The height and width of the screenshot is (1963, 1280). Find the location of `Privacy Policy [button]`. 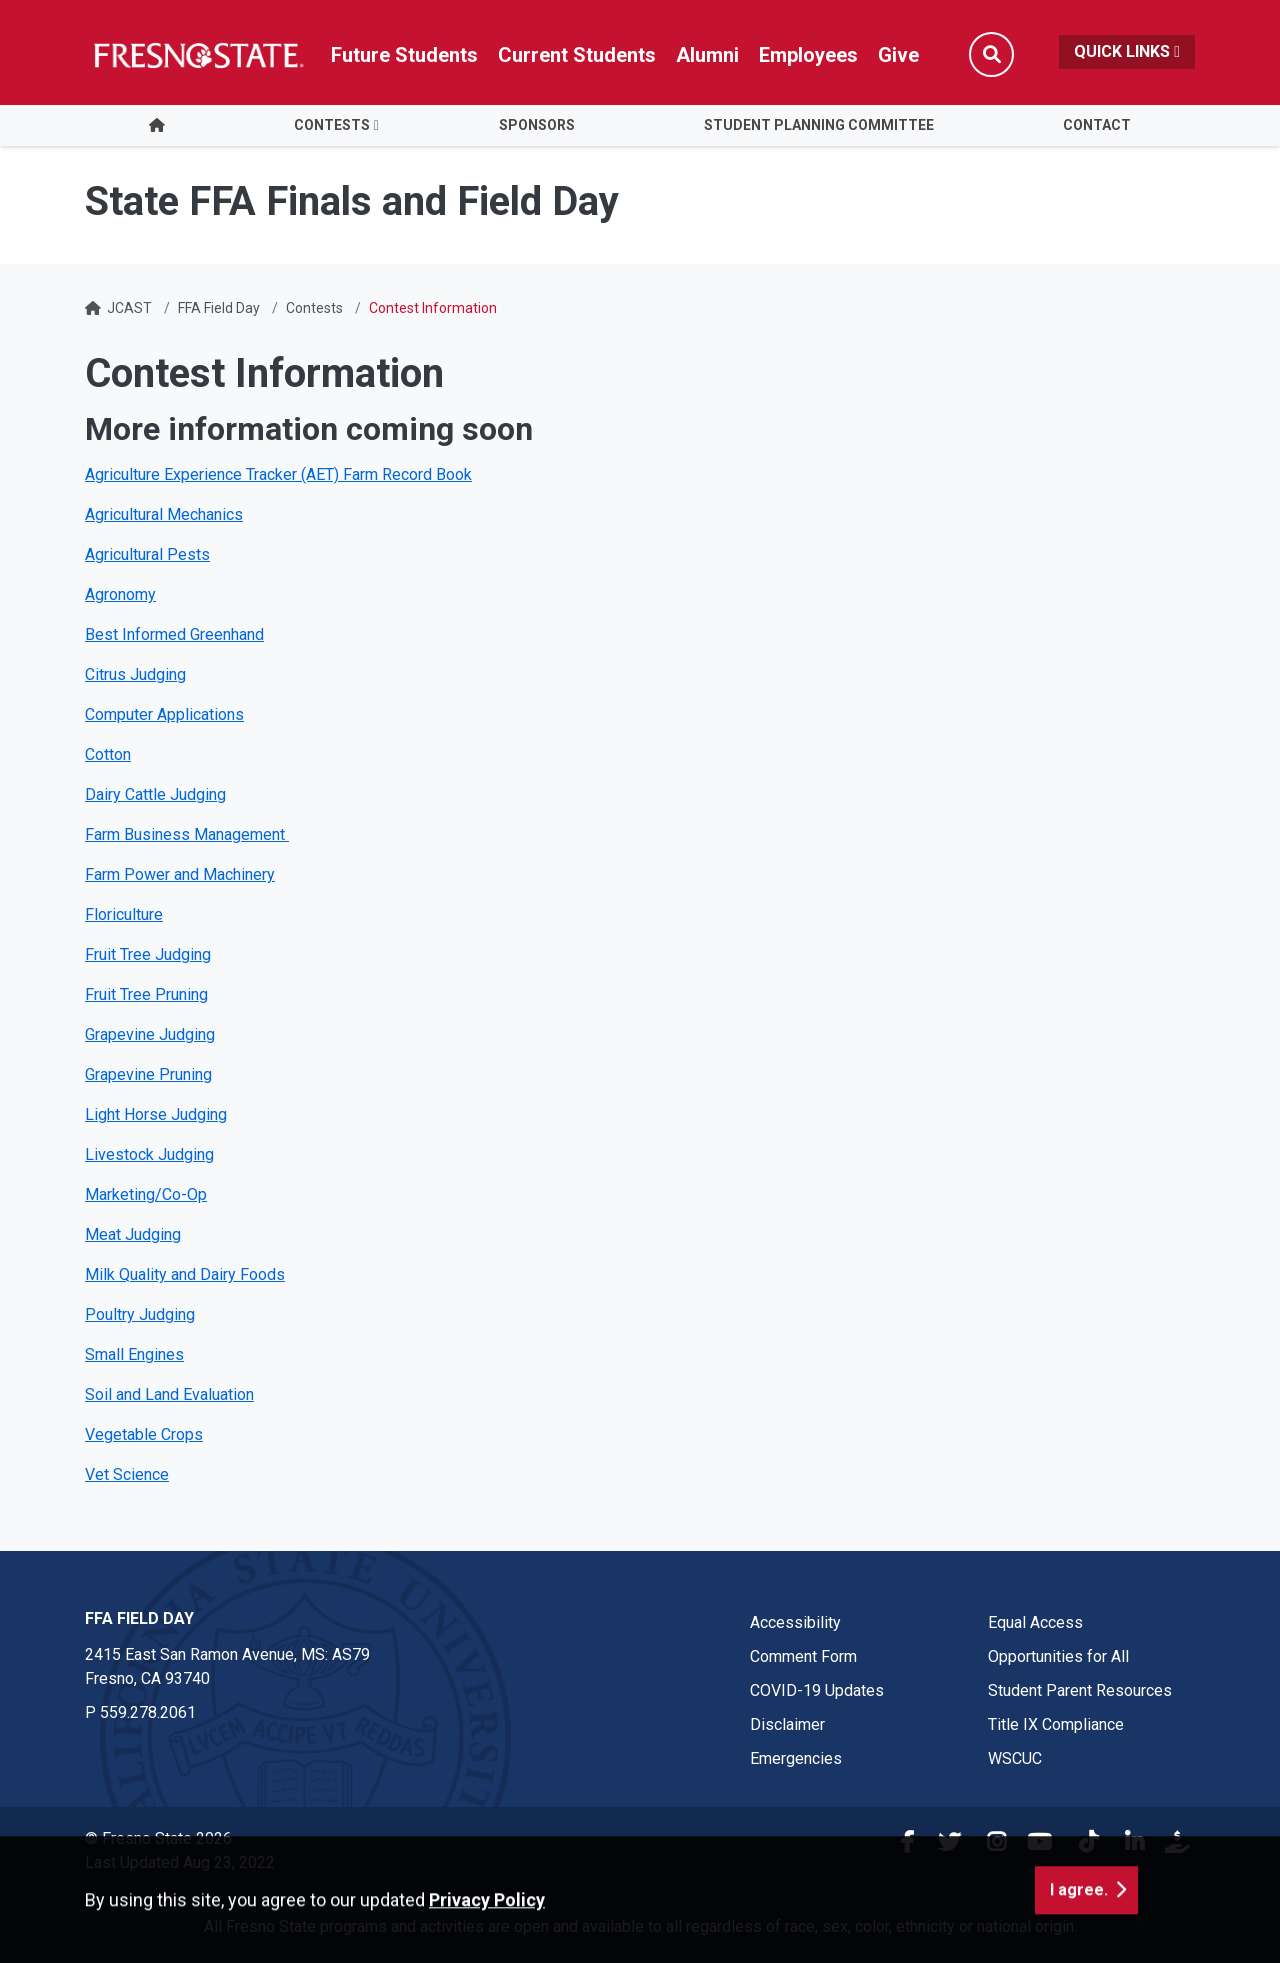

Privacy Policy [button] is located at coordinates (487, 1935).